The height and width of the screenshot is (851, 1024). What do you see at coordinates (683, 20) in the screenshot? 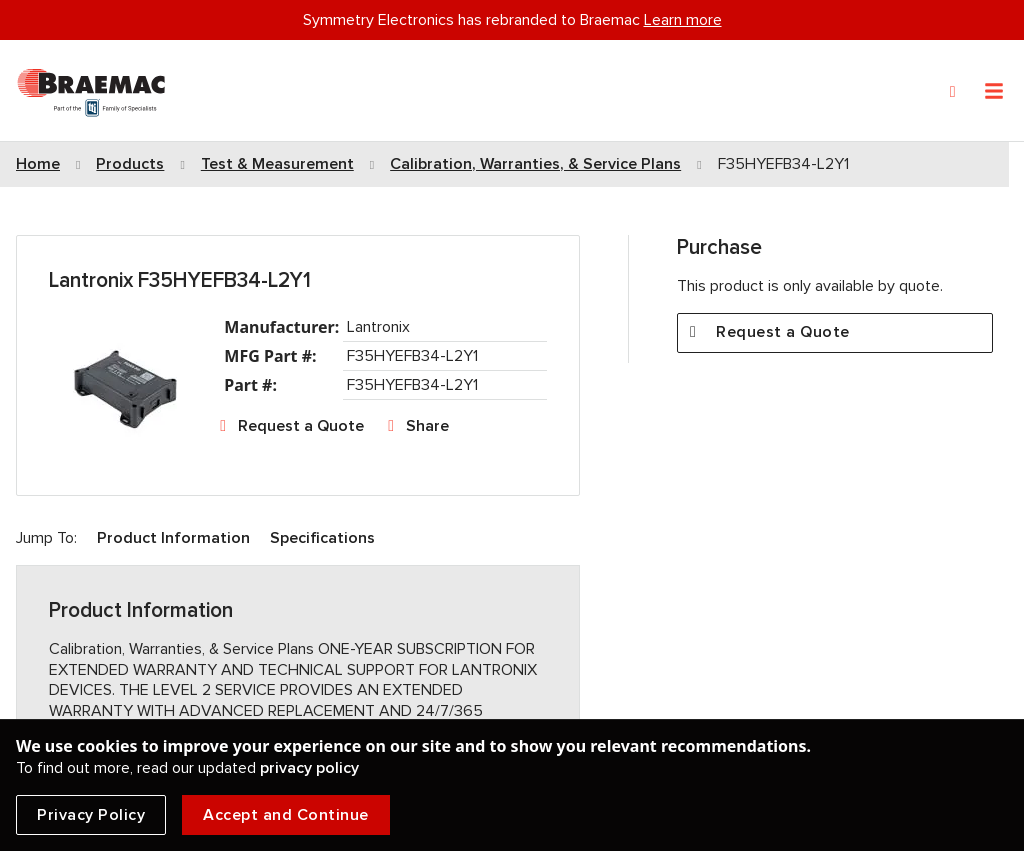
I see `Learn more` at bounding box center [683, 20].